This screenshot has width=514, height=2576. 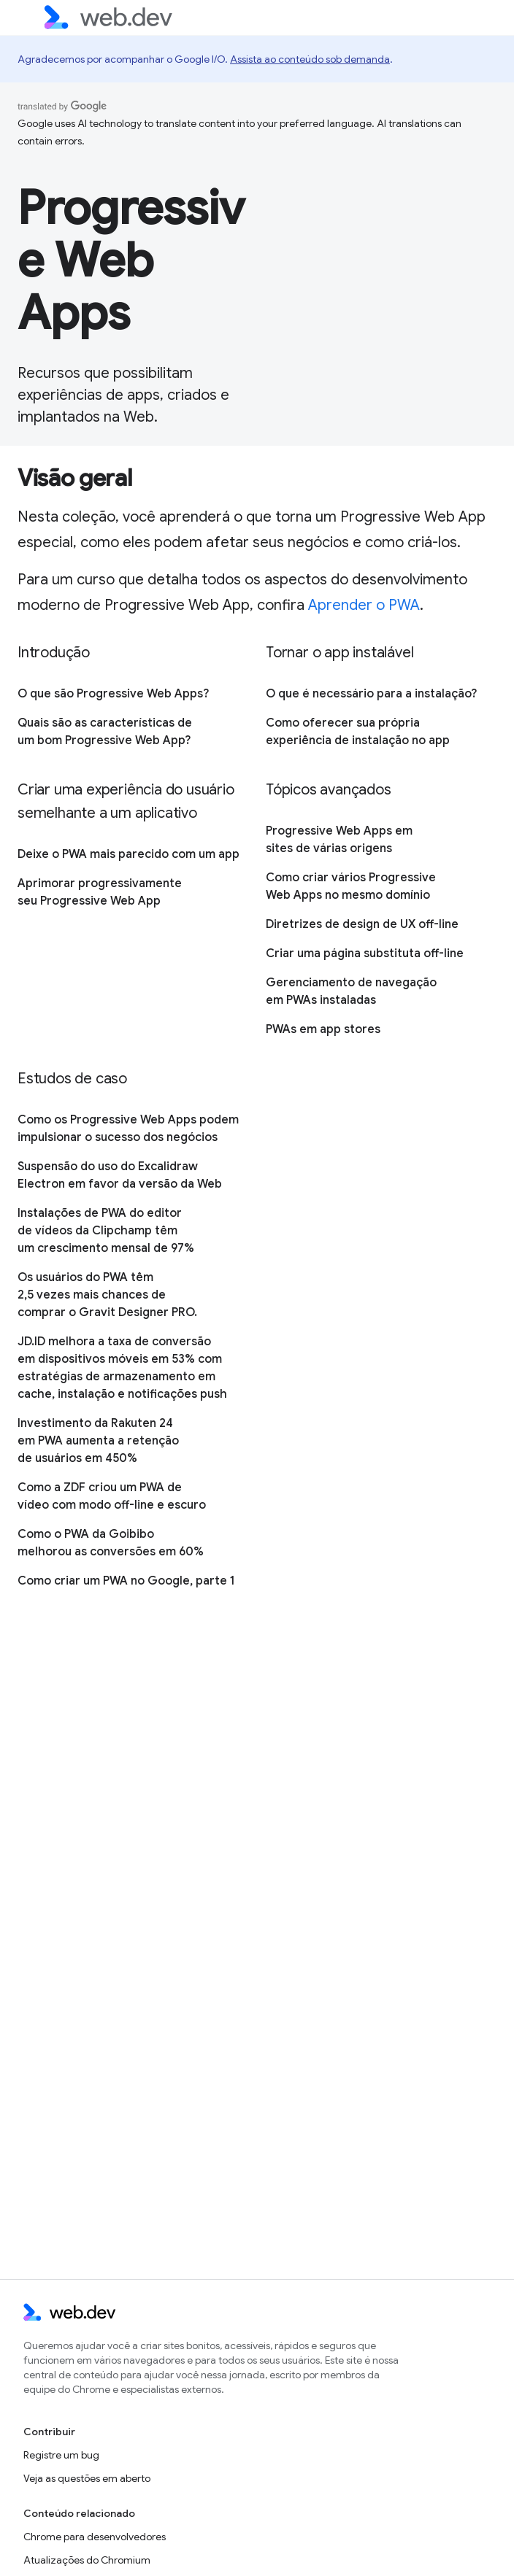 I want to click on Instalações de PWA do editor de vídeos da Clipchamp têm um crescimento mensal de 97%, so click(x=106, y=1231).